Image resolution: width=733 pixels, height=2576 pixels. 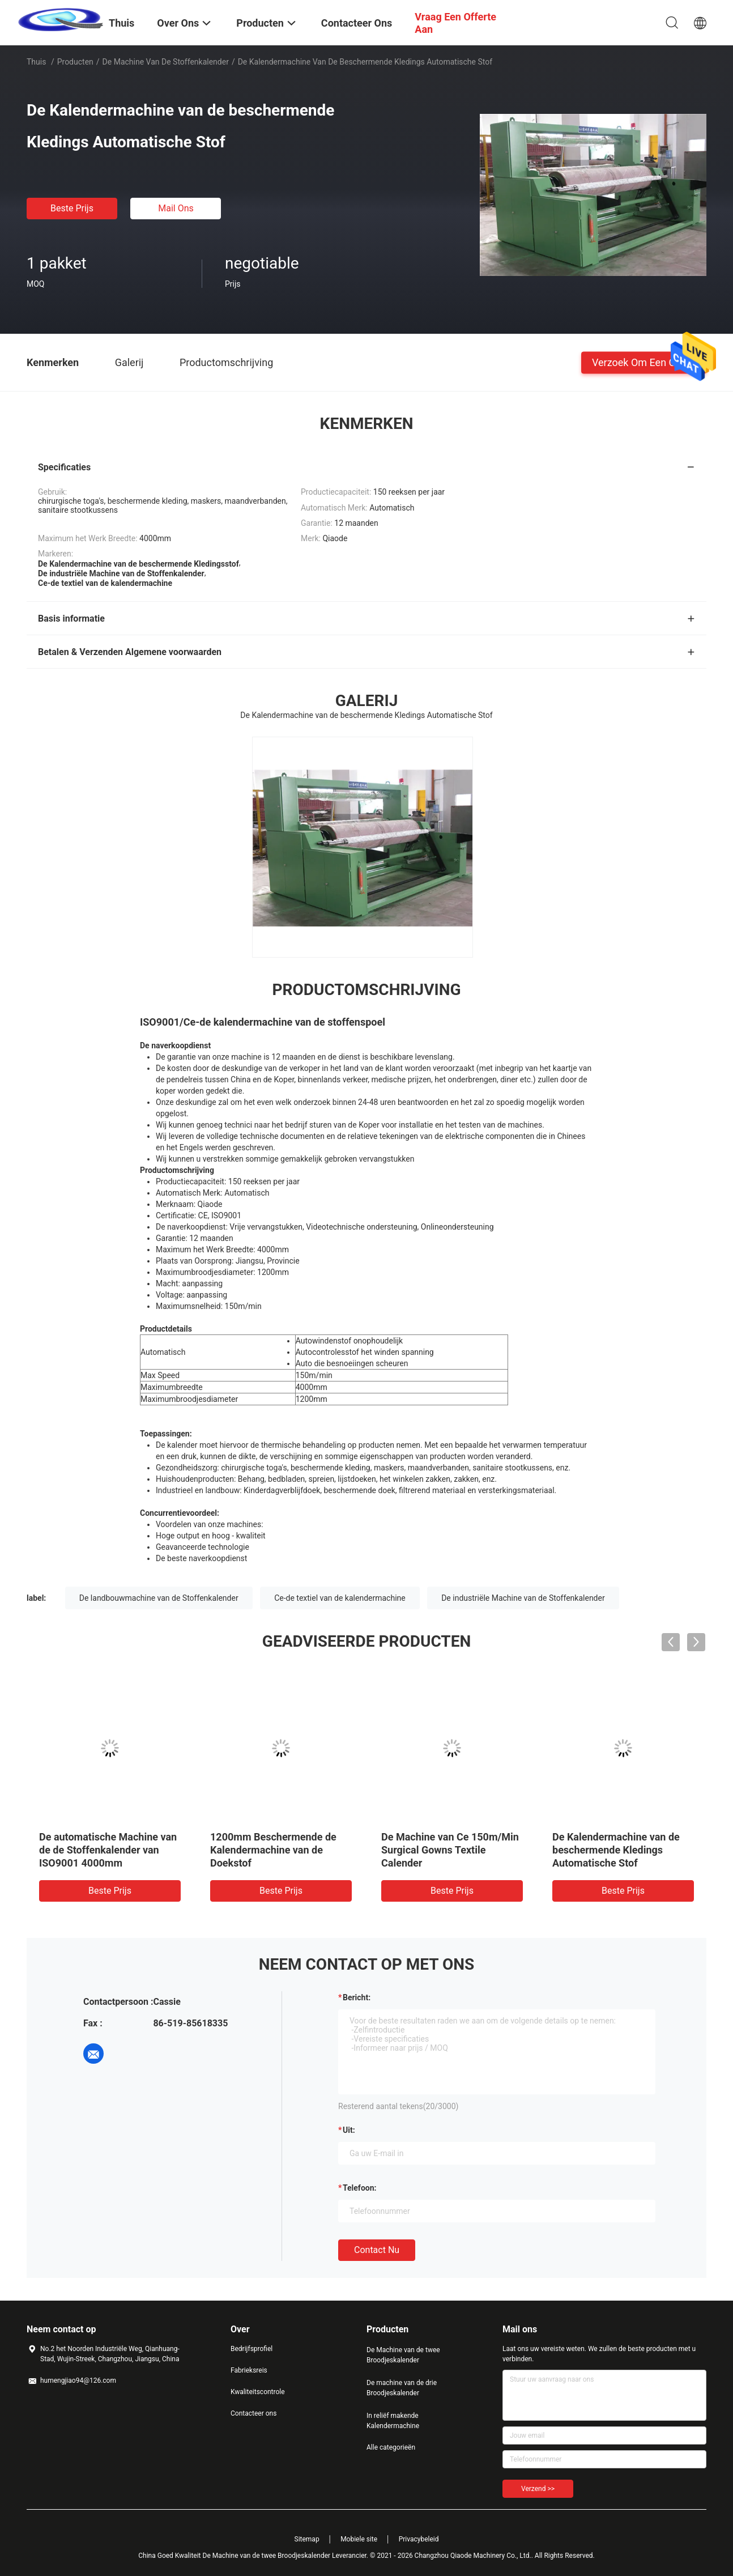 I want to click on De Machine van Ce 150m/Min Surgical Gowns Textile Calender, so click(x=450, y=1850).